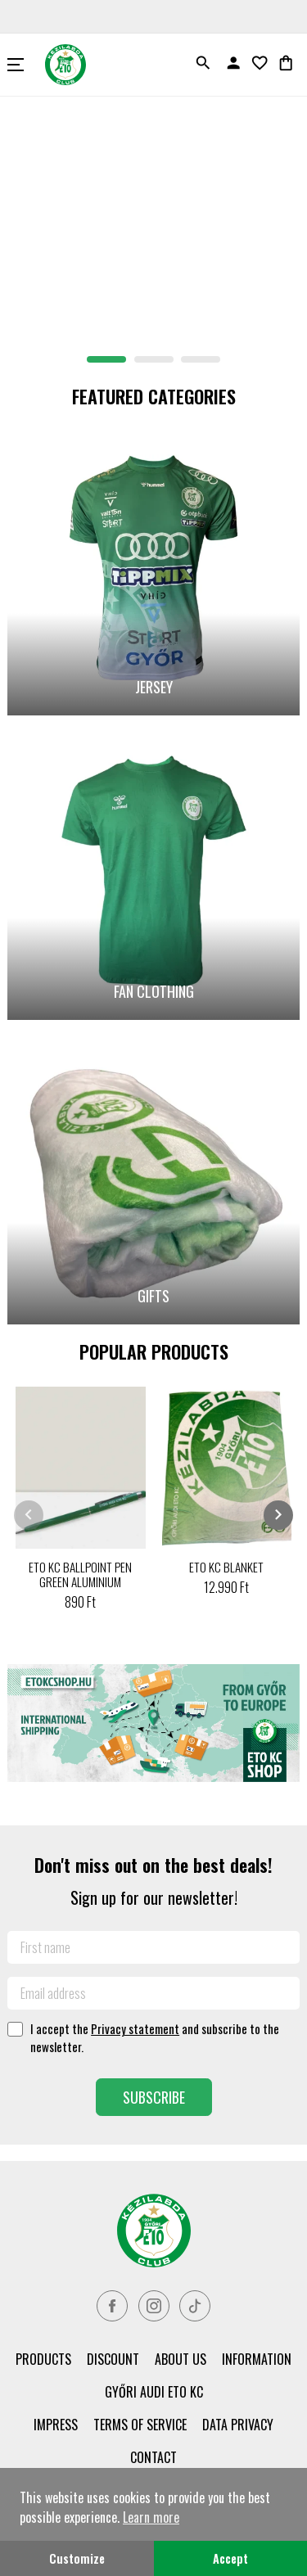 The height and width of the screenshot is (2576, 307). I want to click on favorite_border, so click(260, 63).